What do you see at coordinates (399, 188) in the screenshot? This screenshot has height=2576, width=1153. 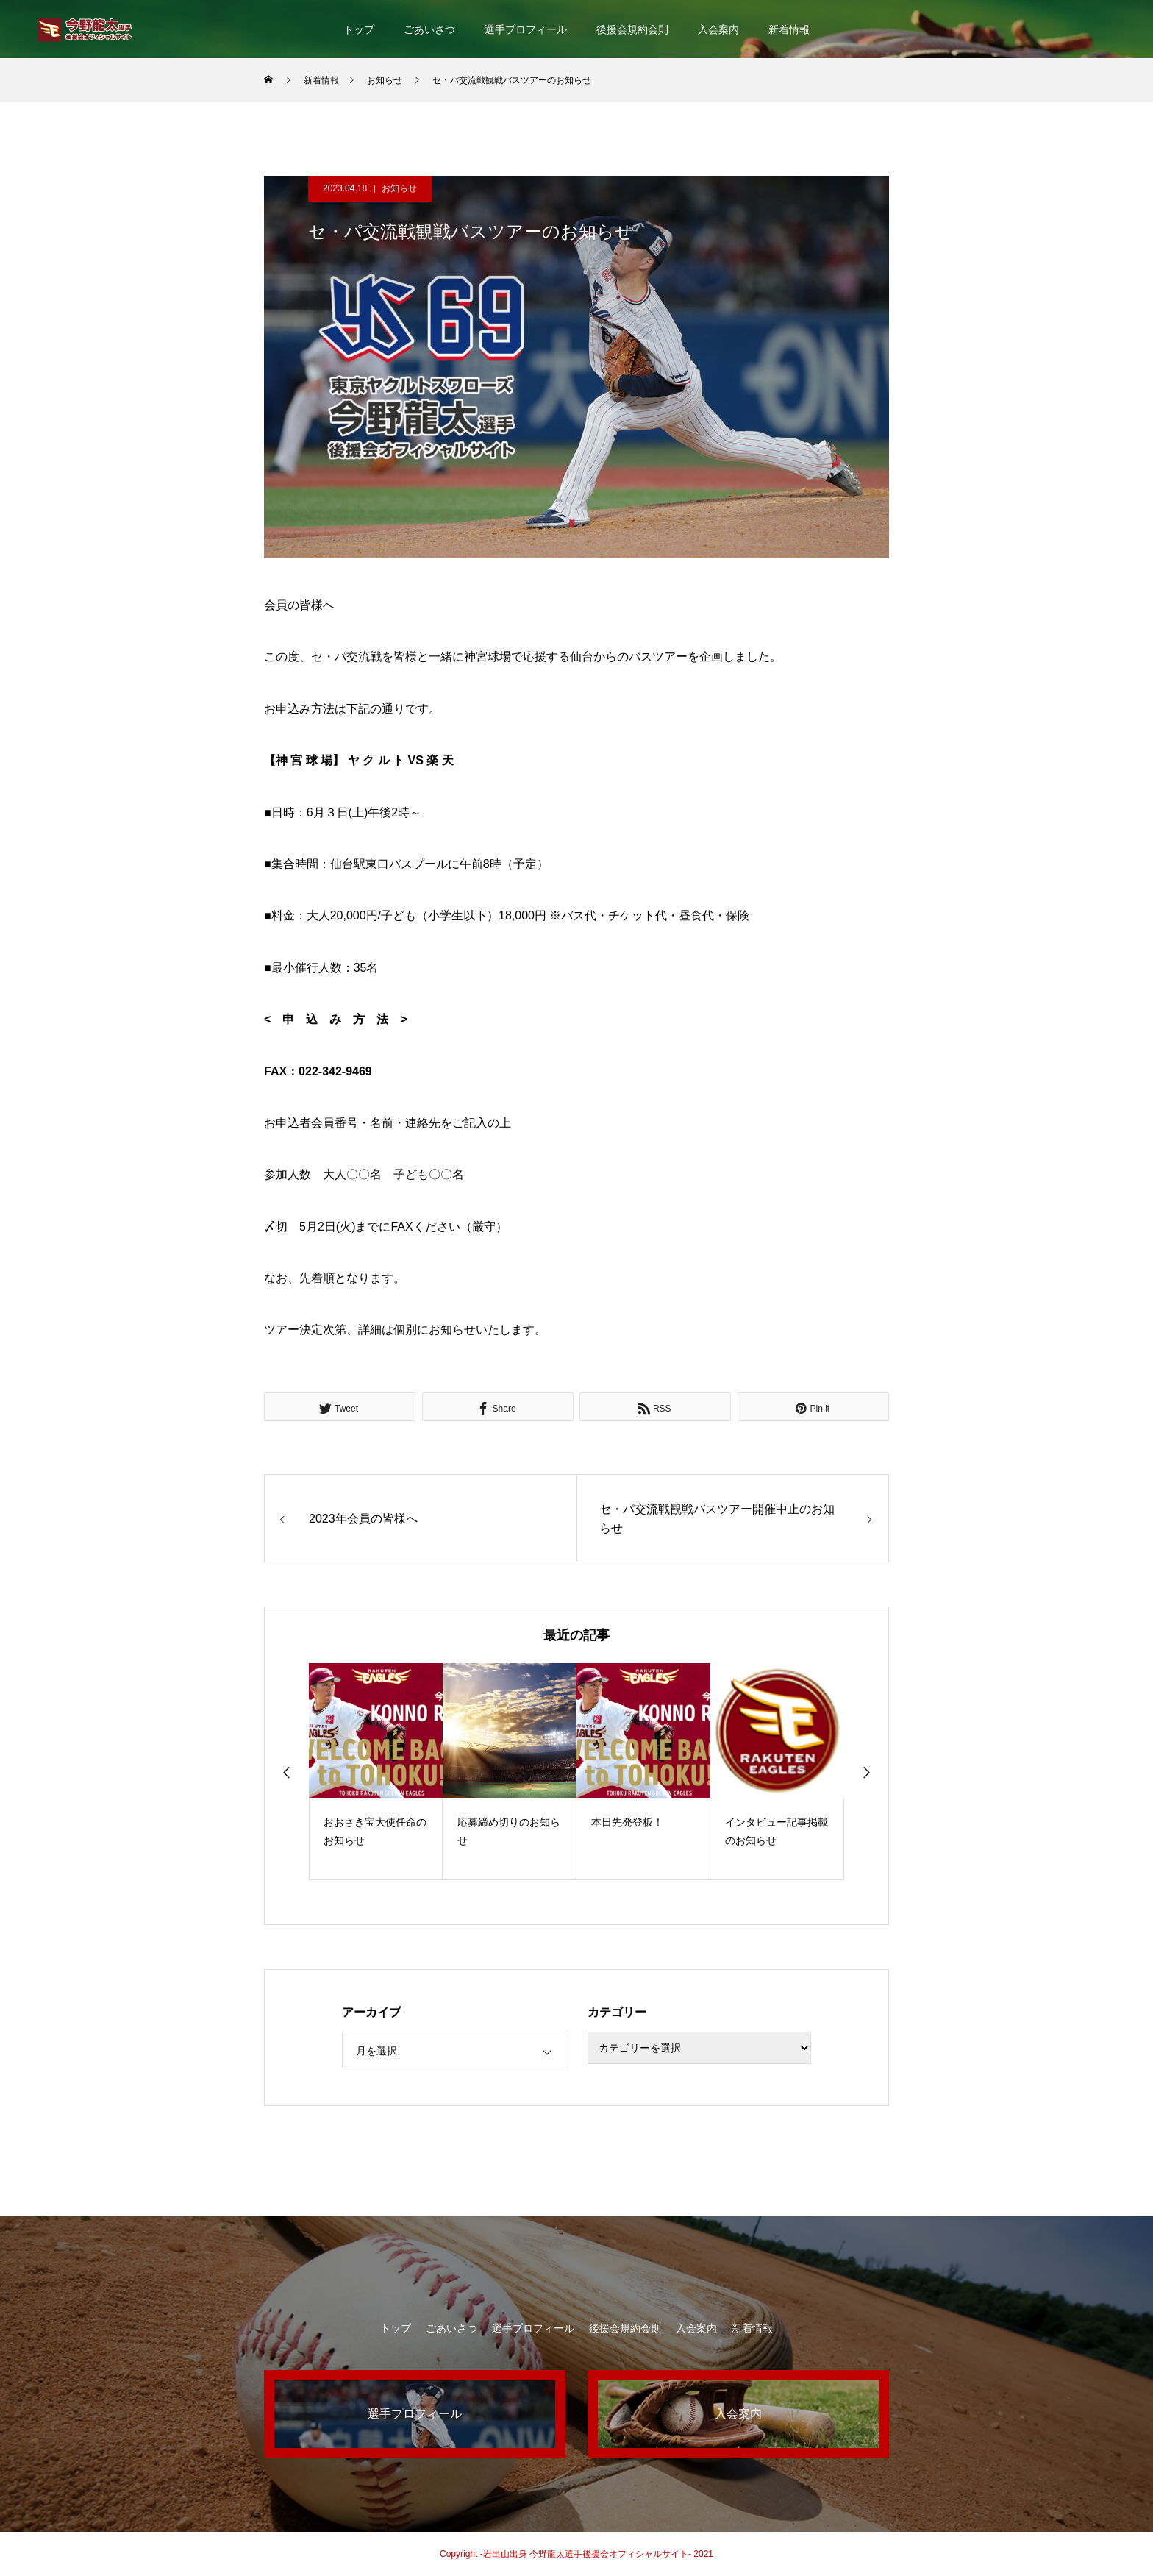 I see `お知らせ` at bounding box center [399, 188].